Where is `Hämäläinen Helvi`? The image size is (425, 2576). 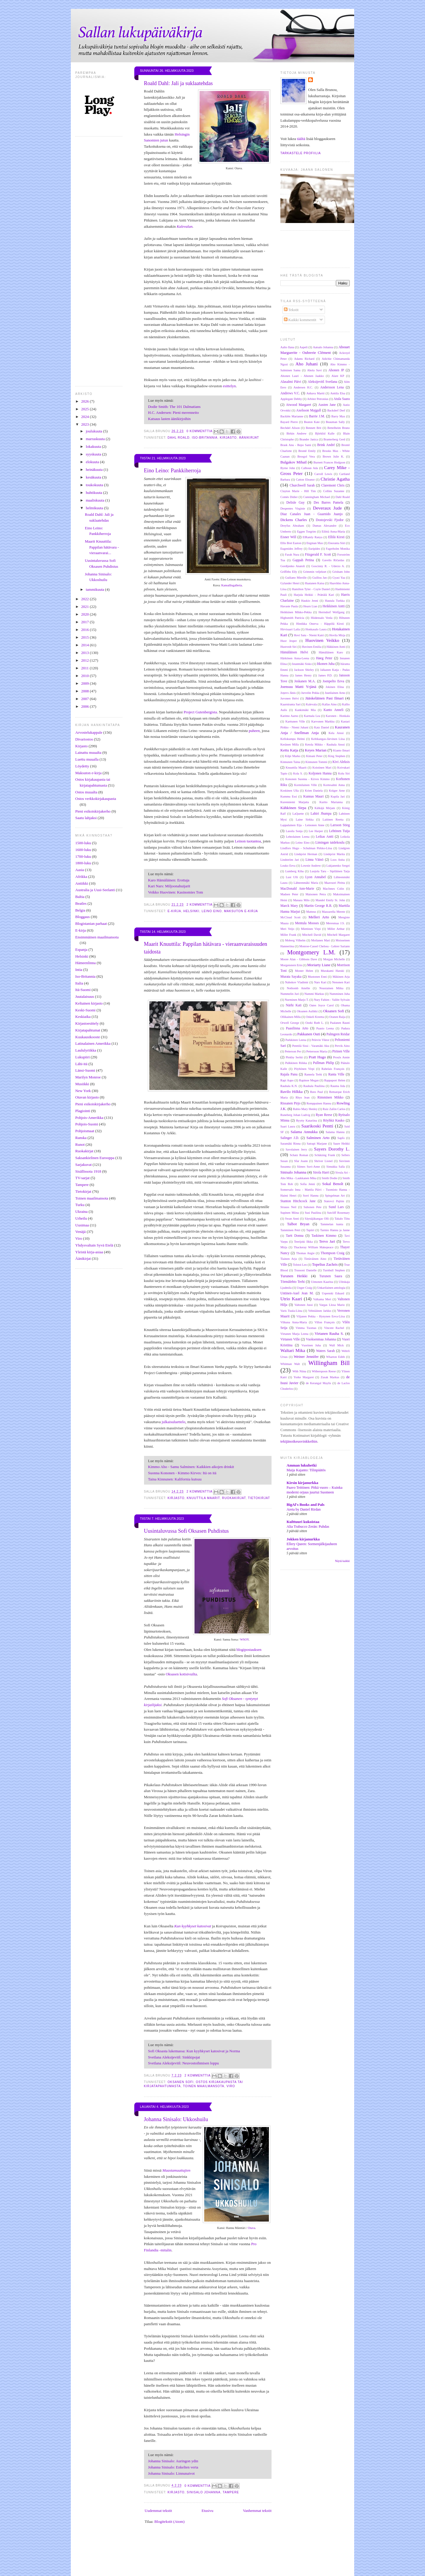 Hämäläinen Helvi is located at coordinates (294, 652).